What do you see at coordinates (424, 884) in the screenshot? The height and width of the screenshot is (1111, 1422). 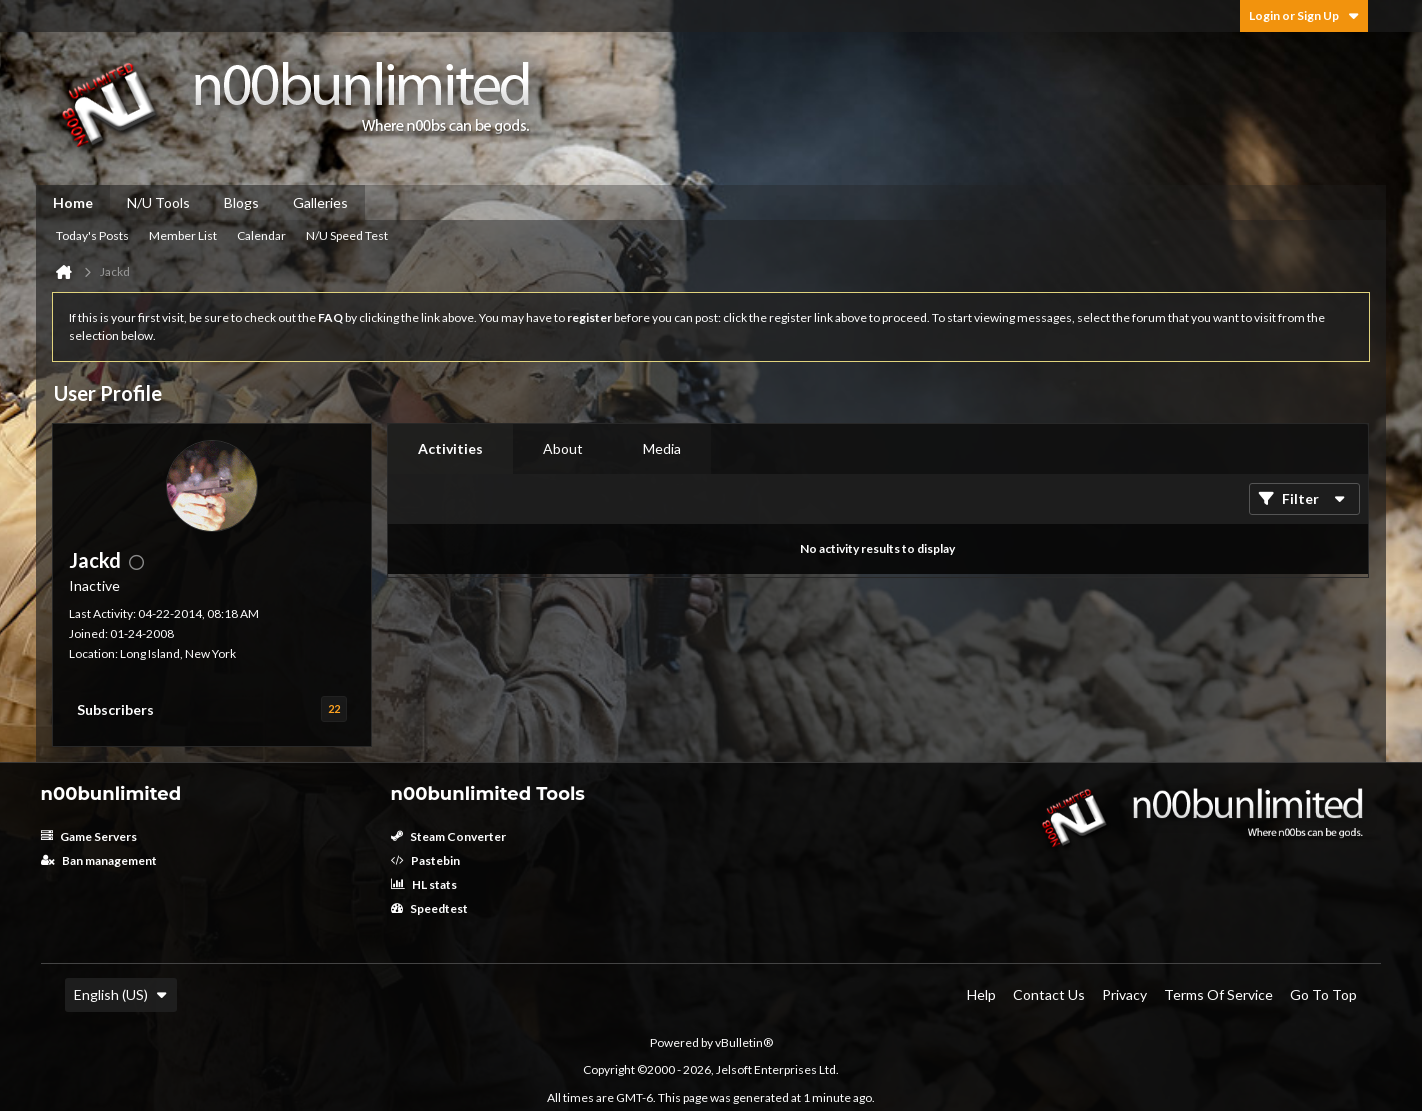 I see `HL stats` at bounding box center [424, 884].